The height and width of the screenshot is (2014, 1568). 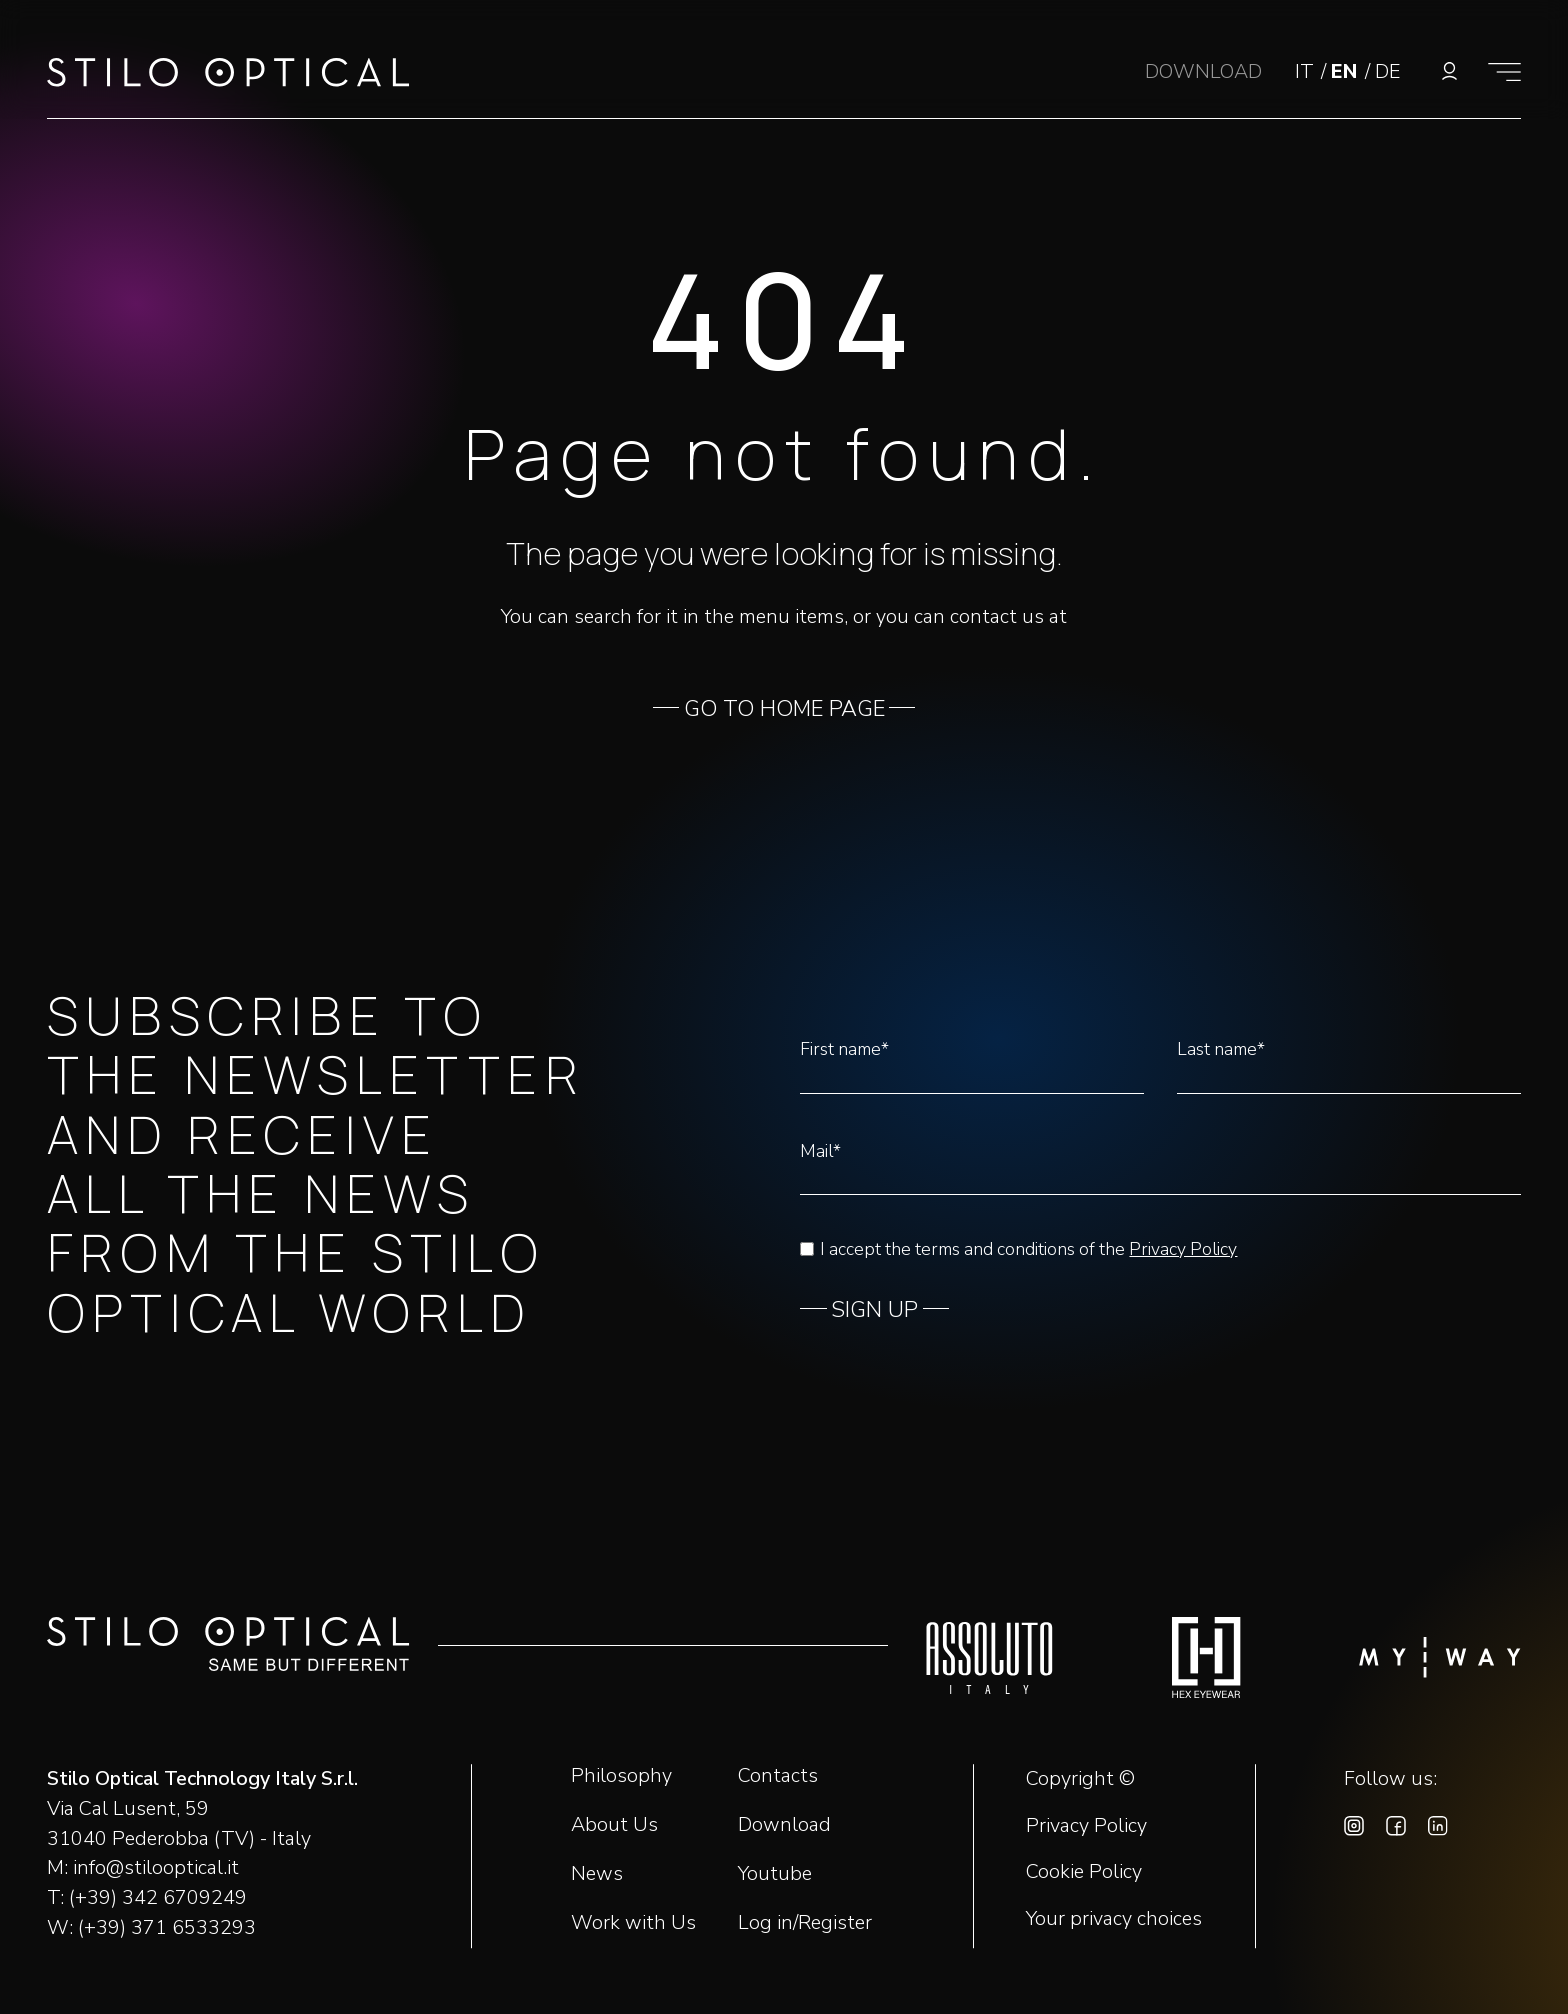 What do you see at coordinates (775, 1873) in the screenshot?
I see `Youtube` at bounding box center [775, 1873].